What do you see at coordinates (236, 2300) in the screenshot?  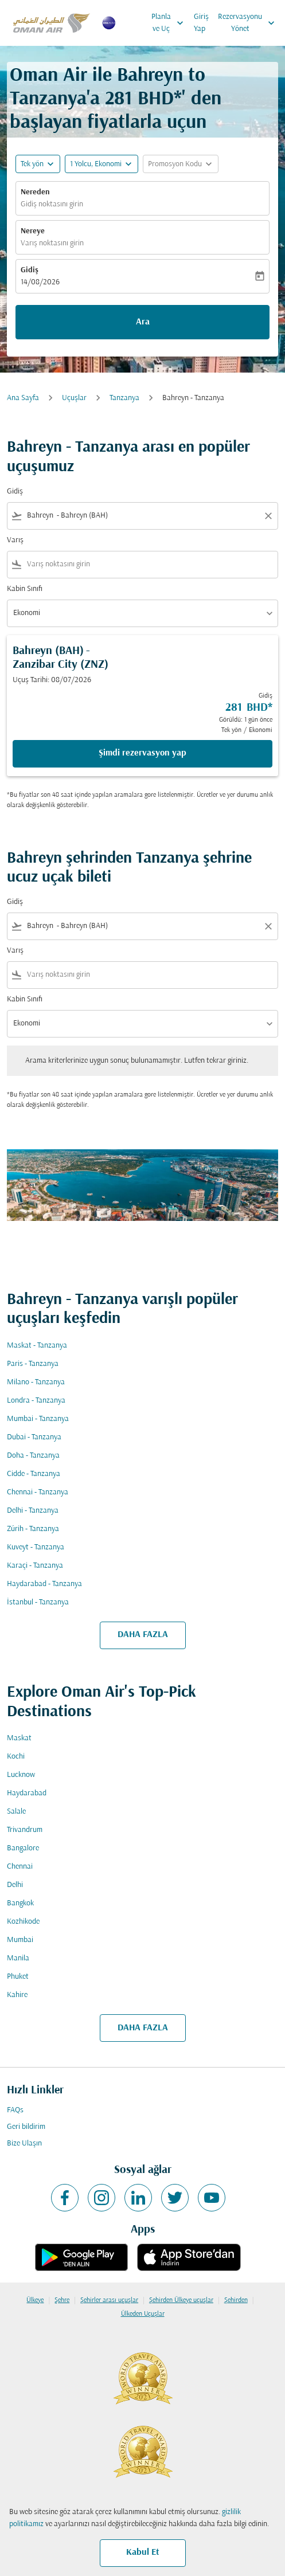 I see `Şehirden` at bounding box center [236, 2300].